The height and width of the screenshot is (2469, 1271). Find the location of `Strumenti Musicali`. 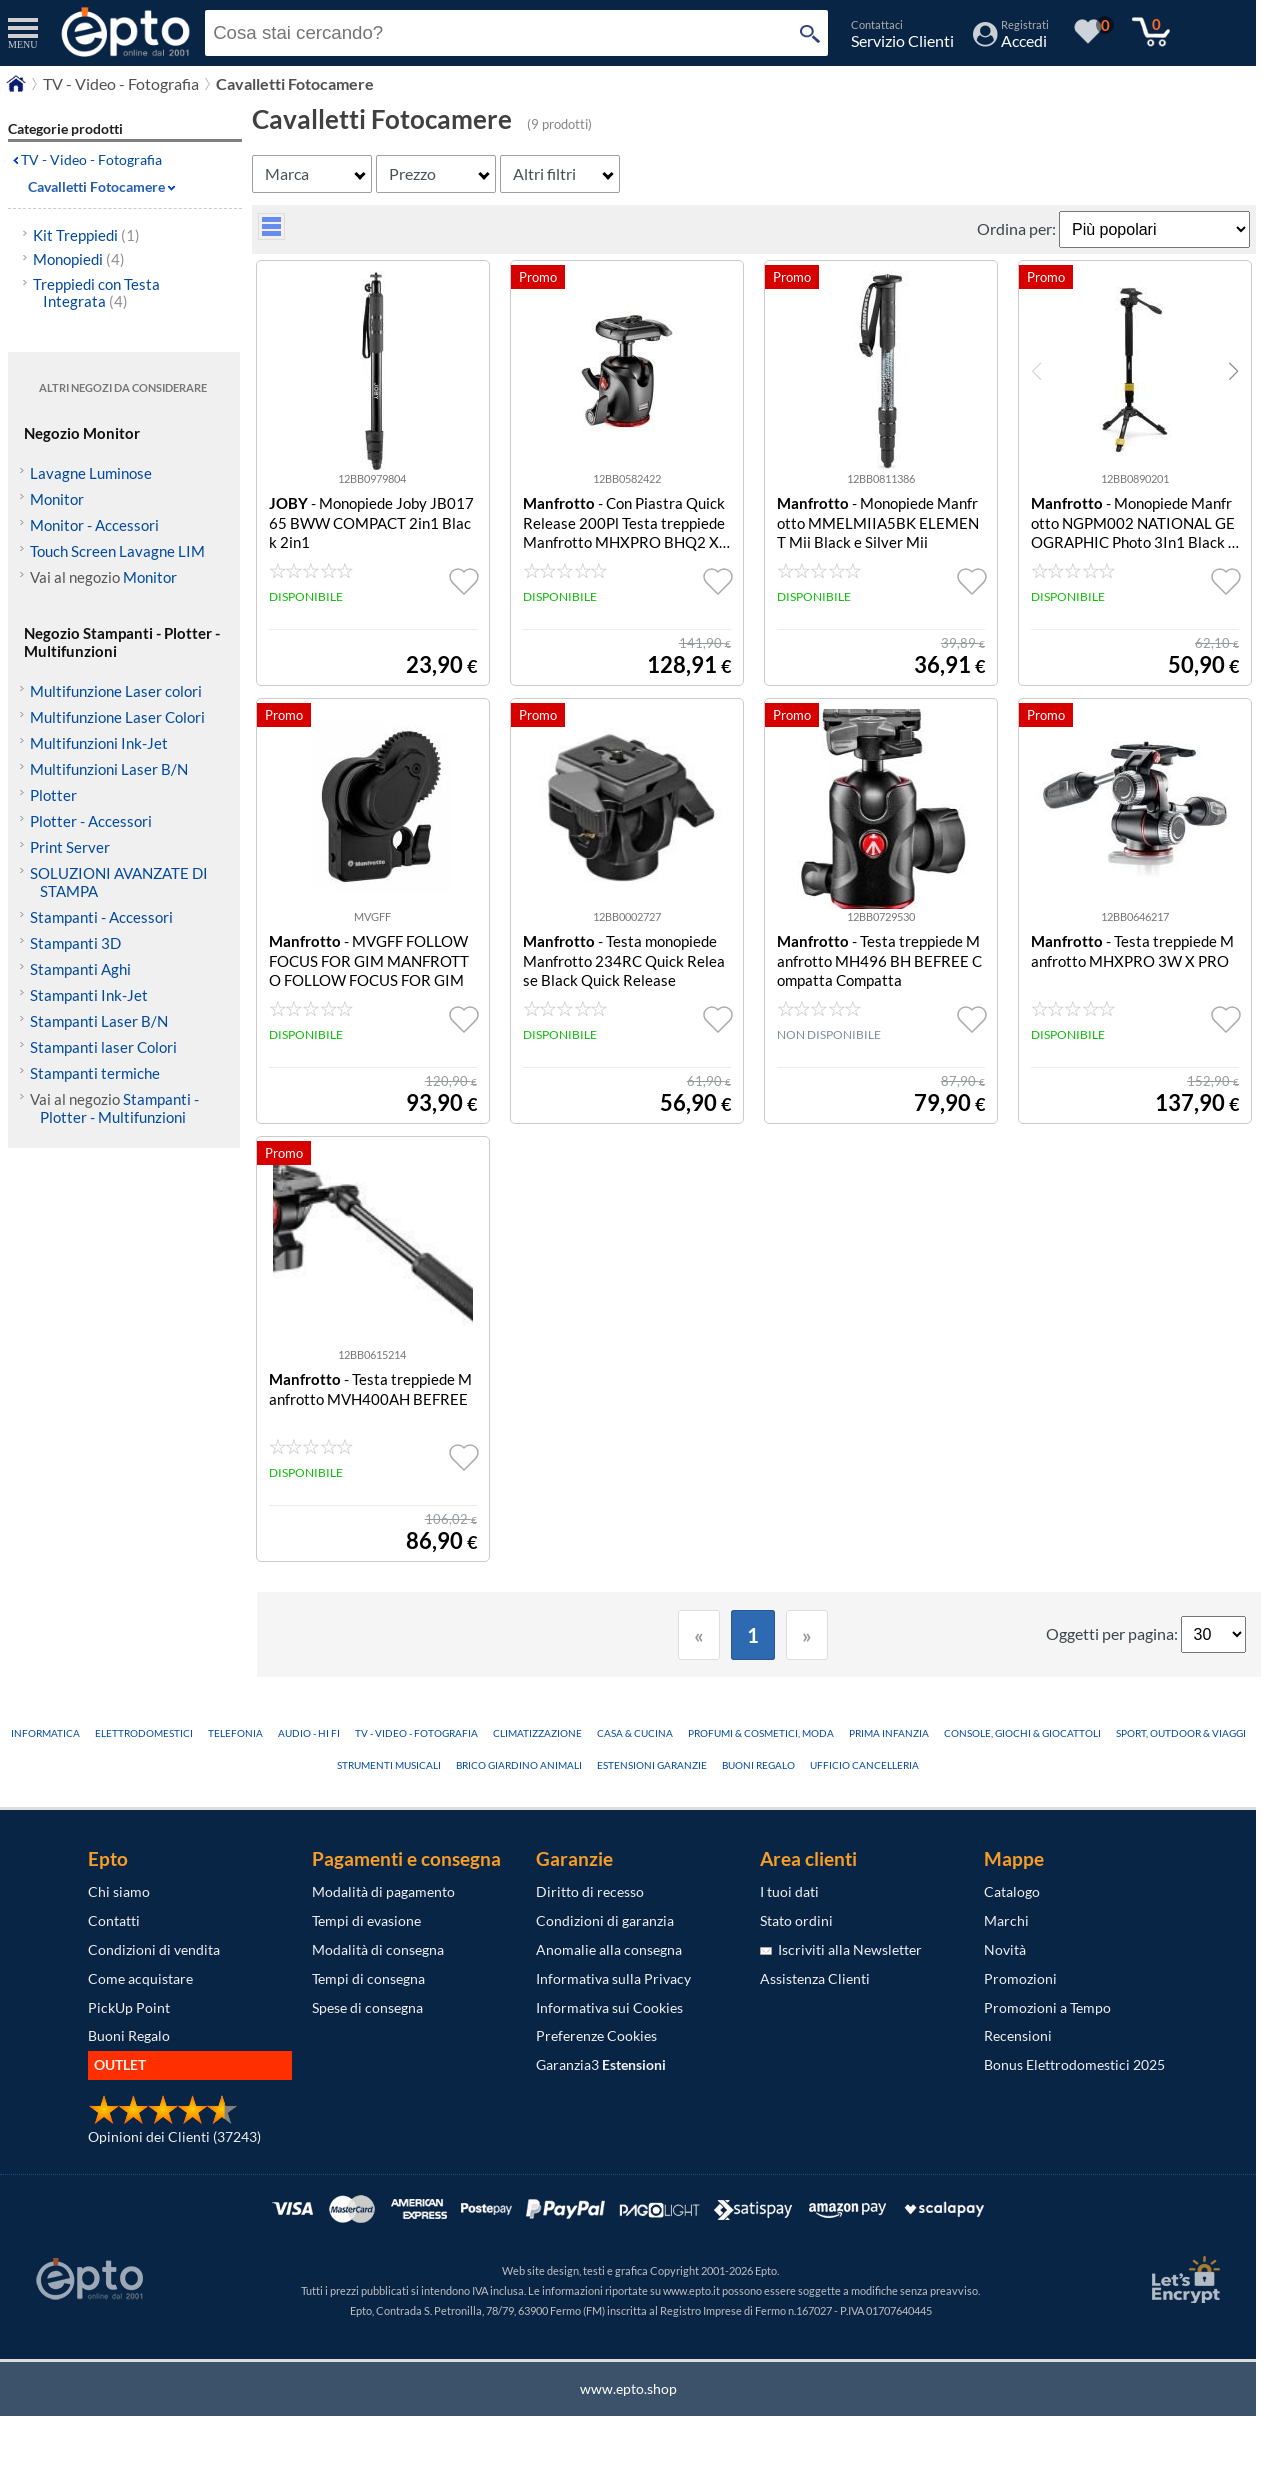

Strumenti Musicali is located at coordinates (389, 1765).